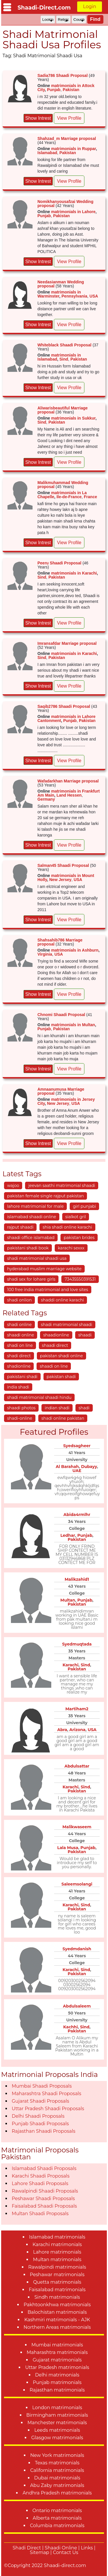  I want to click on Dubai matrimonials, so click(57, 2478).